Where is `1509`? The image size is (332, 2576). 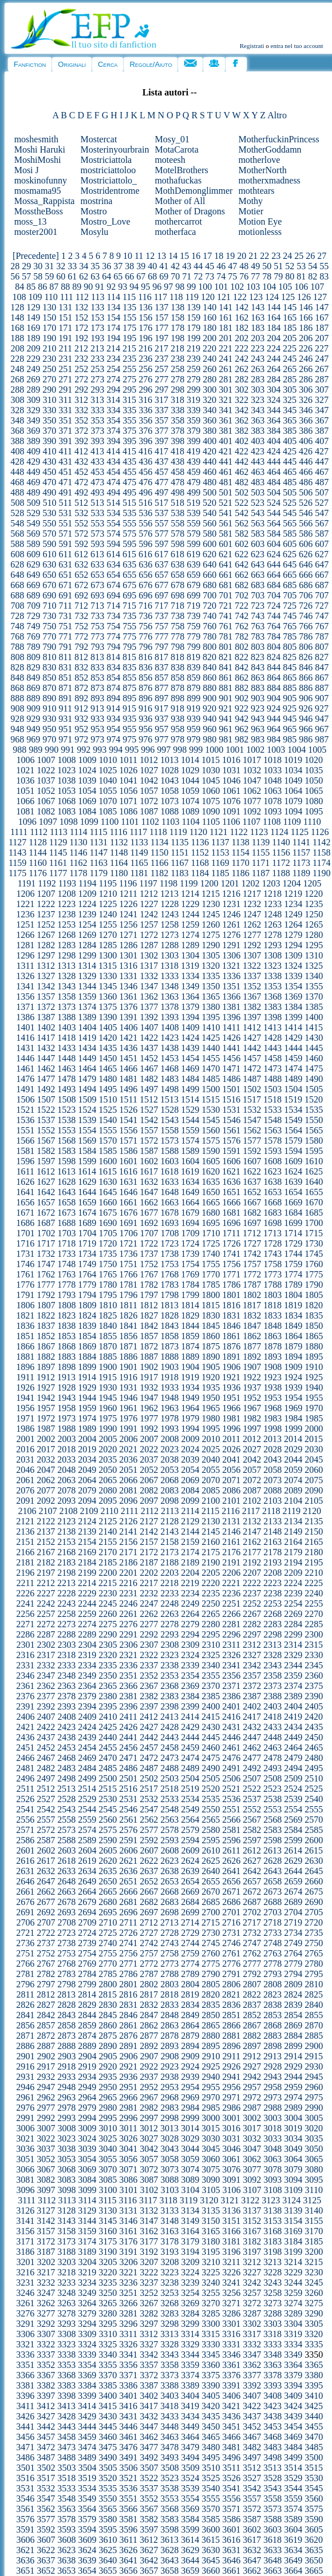 1509 is located at coordinates (87, 1099).